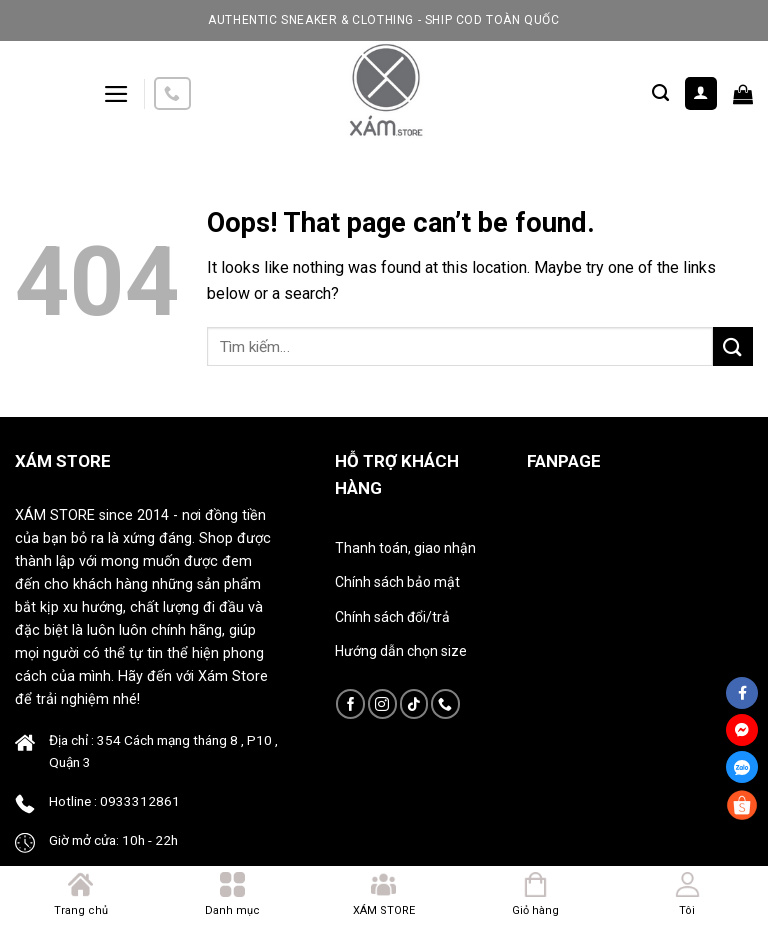 The width and height of the screenshot is (768, 925). What do you see at coordinates (382, 703) in the screenshot?
I see `[Follow on Instagram]` at bounding box center [382, 703].